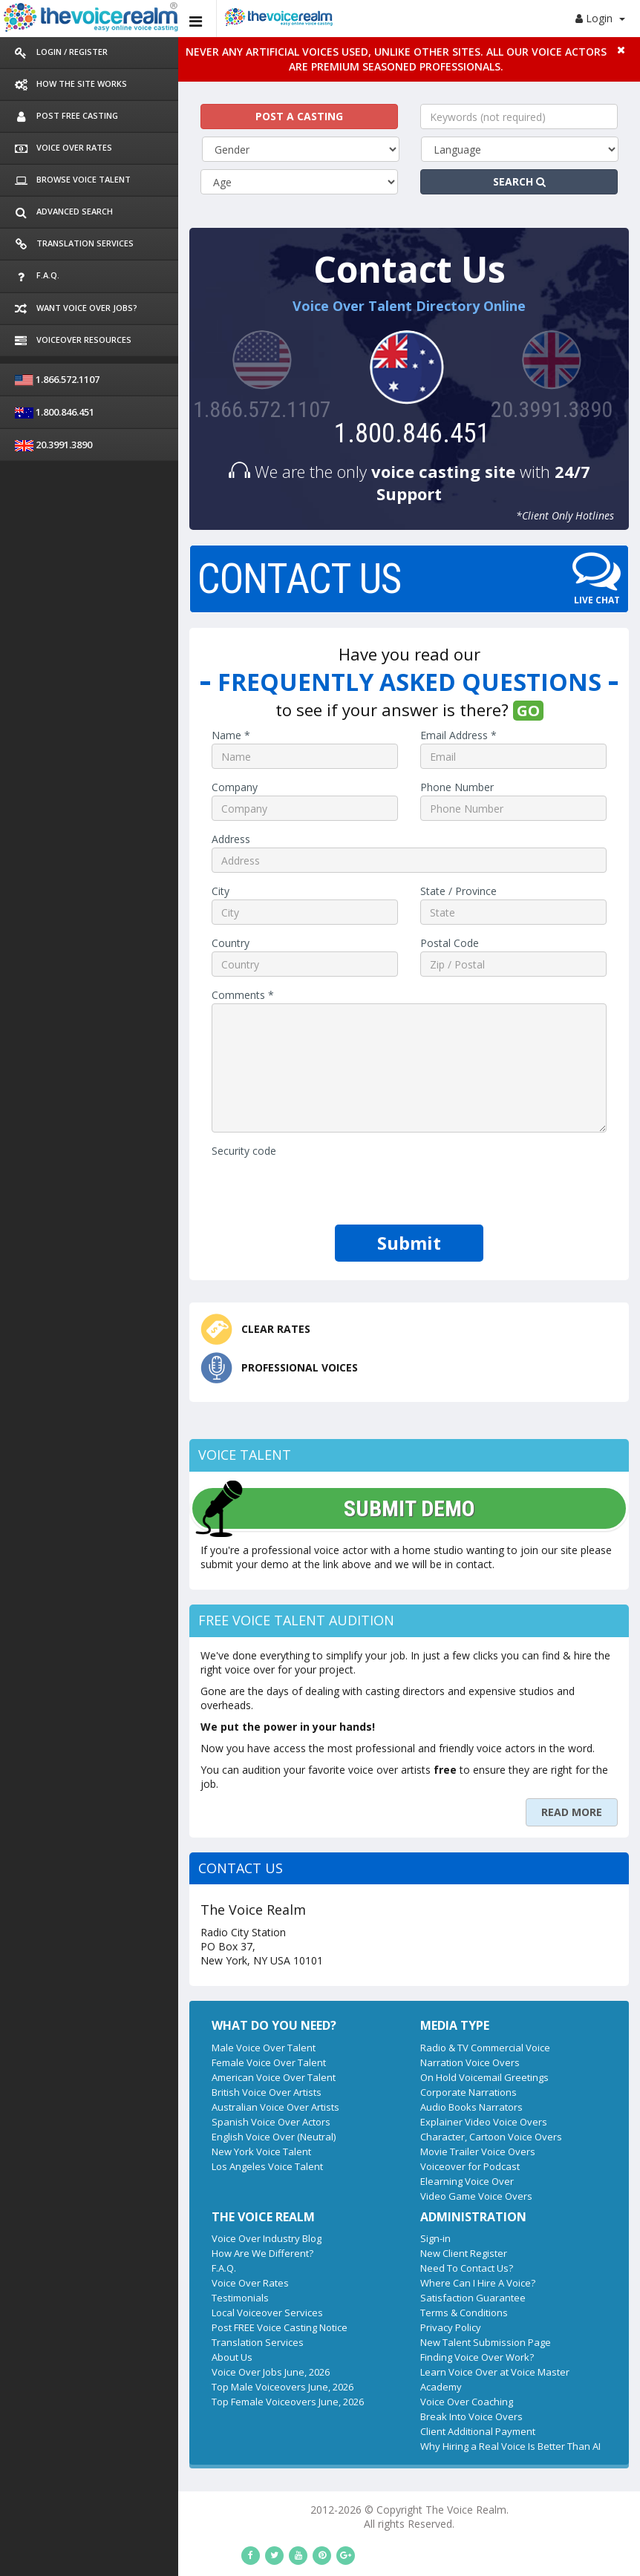 The height and width of the screenshot is (2576, 640). What do you see at coordinates (185, 1166) in the screenshot?
I see `[presentation]` at bounding box center [185, 1166].